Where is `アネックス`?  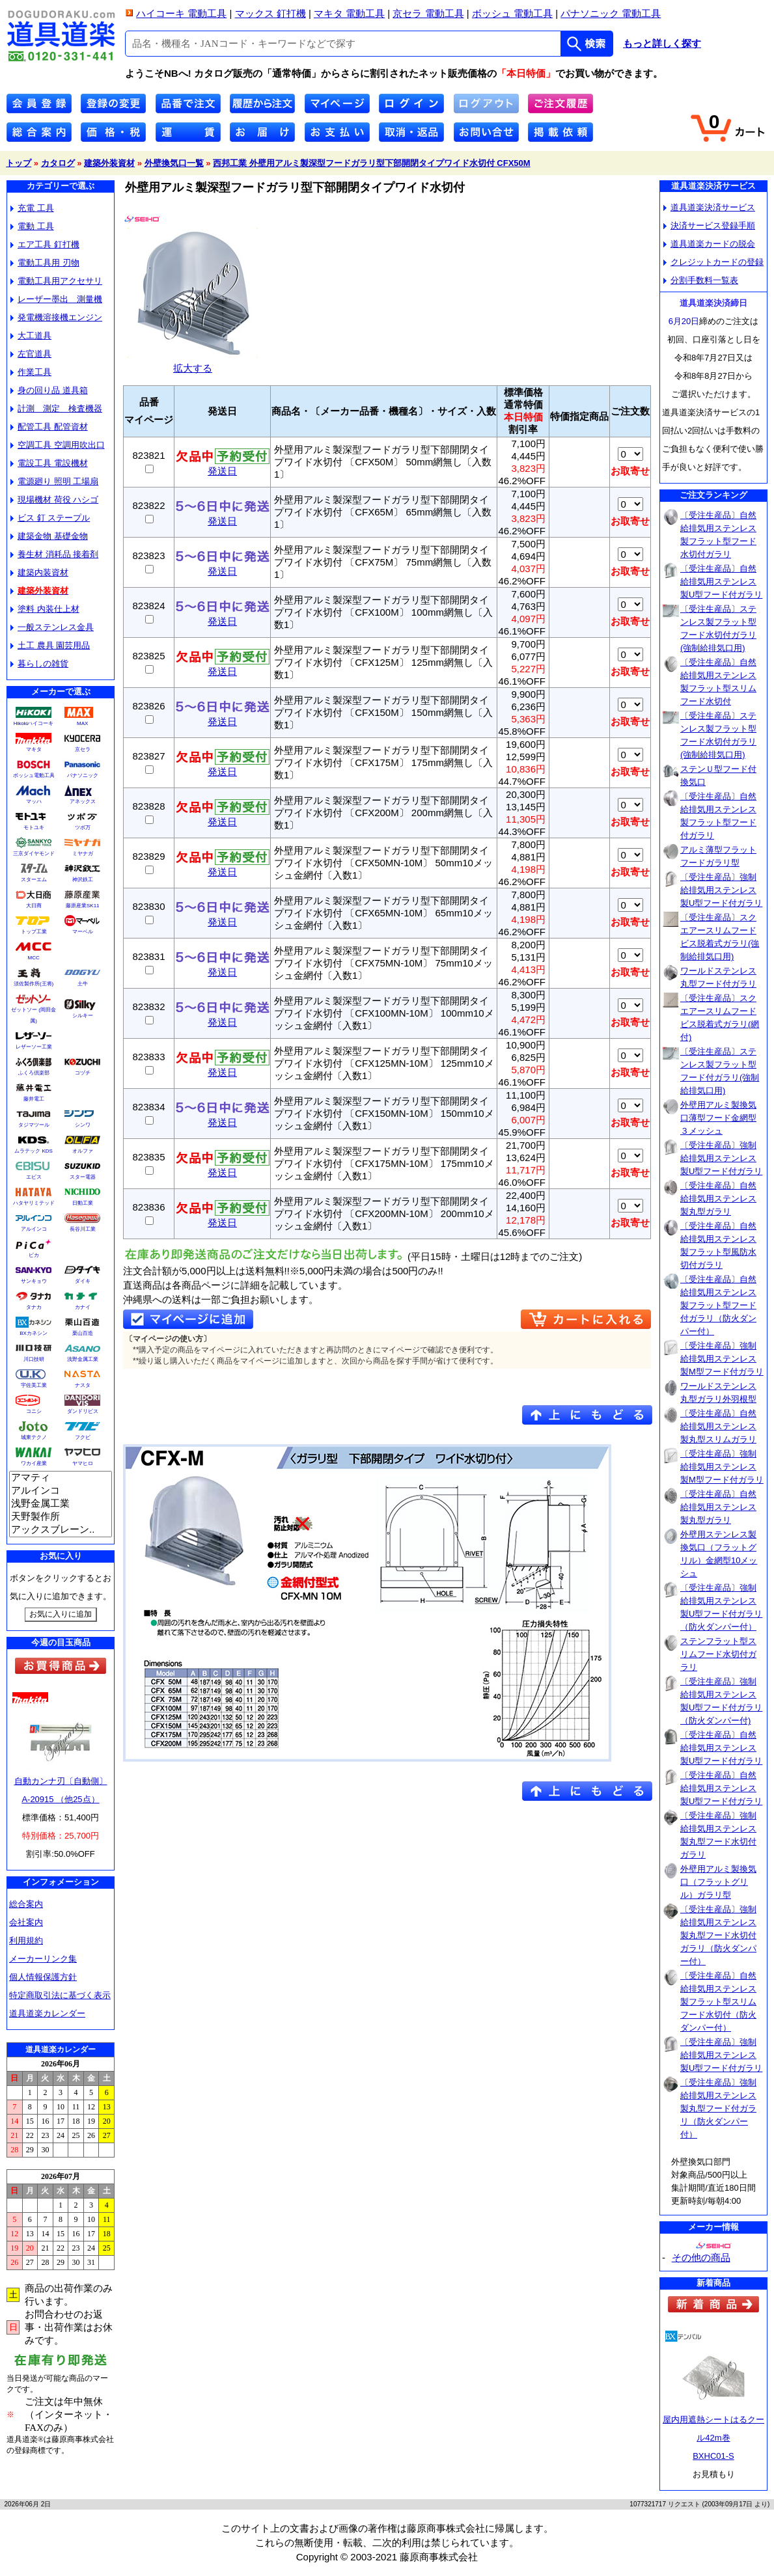 アネックス is located at coordinates (83, 801).